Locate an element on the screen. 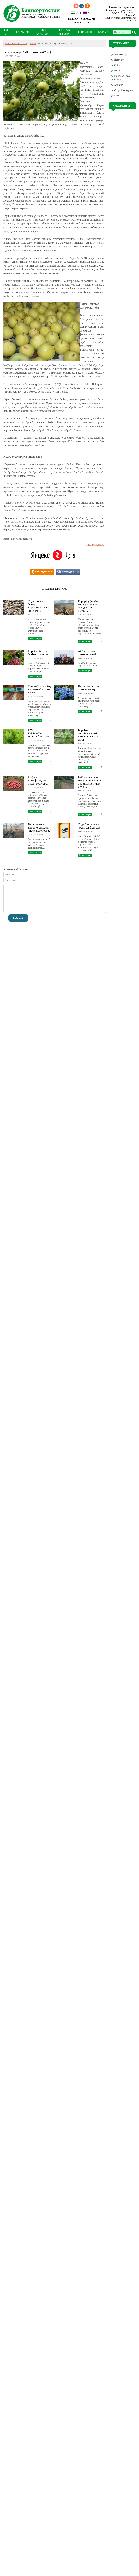 Image resolution: width=139 pixels, height=2576 pixels. Тәүге ҡуҙғалаҡтар күренә башланы is located at coordinates (38, 733).